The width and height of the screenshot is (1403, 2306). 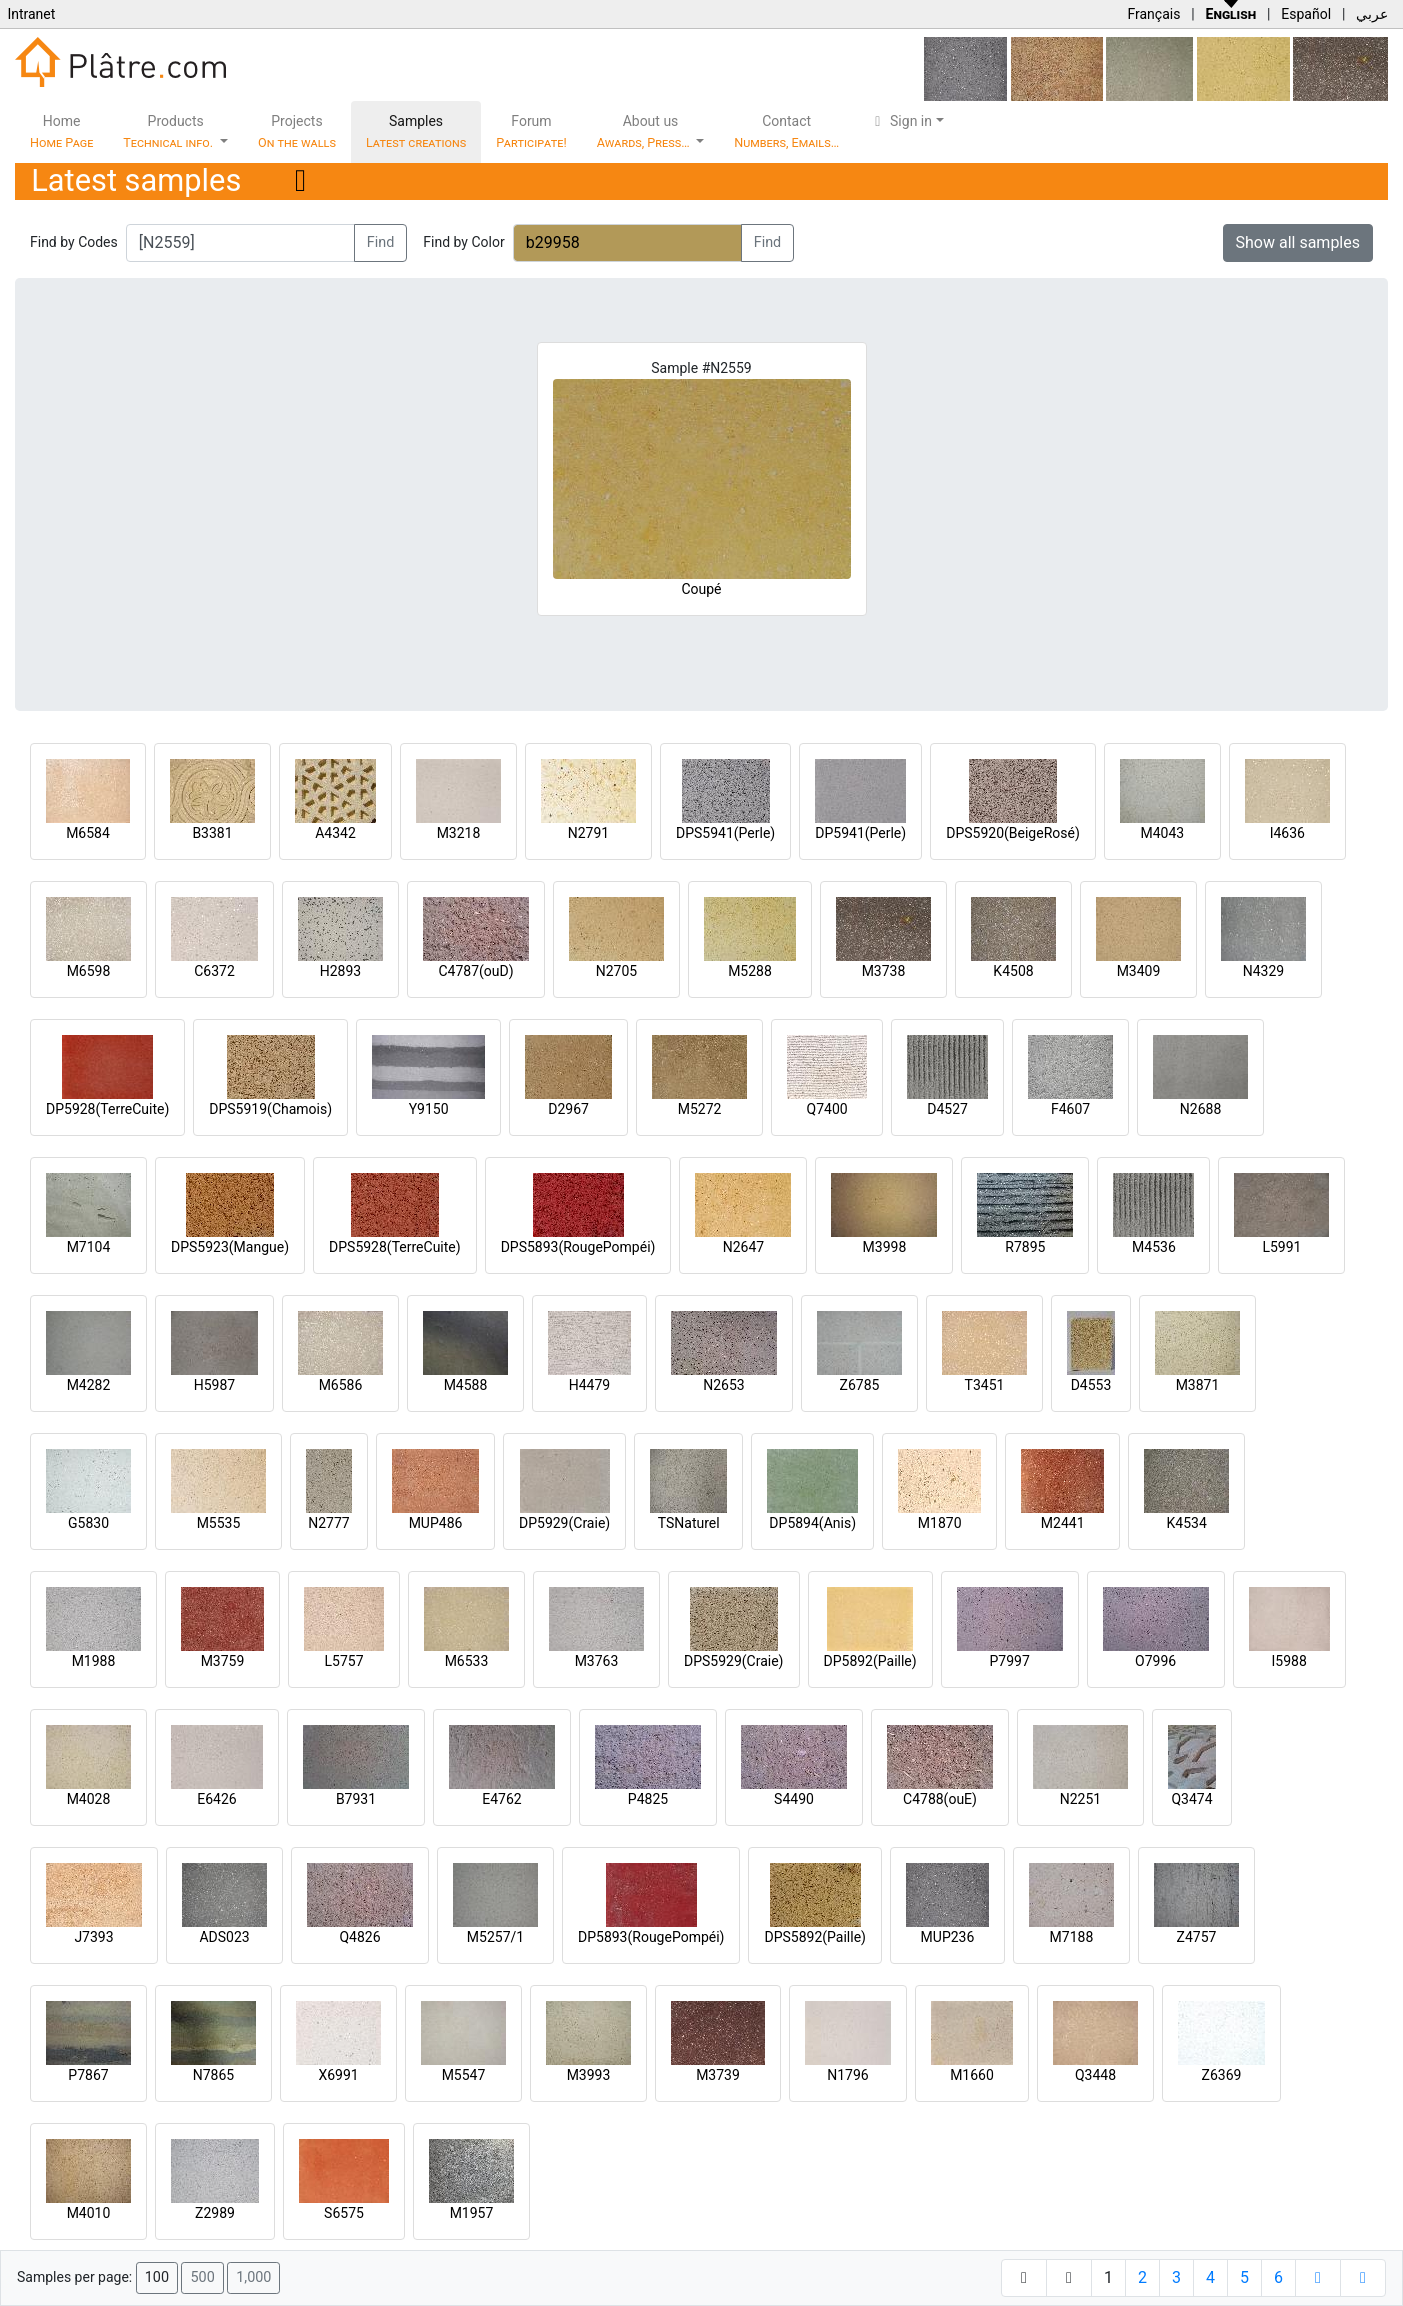 I want to click on K4508, so click(x=1013, y=971).